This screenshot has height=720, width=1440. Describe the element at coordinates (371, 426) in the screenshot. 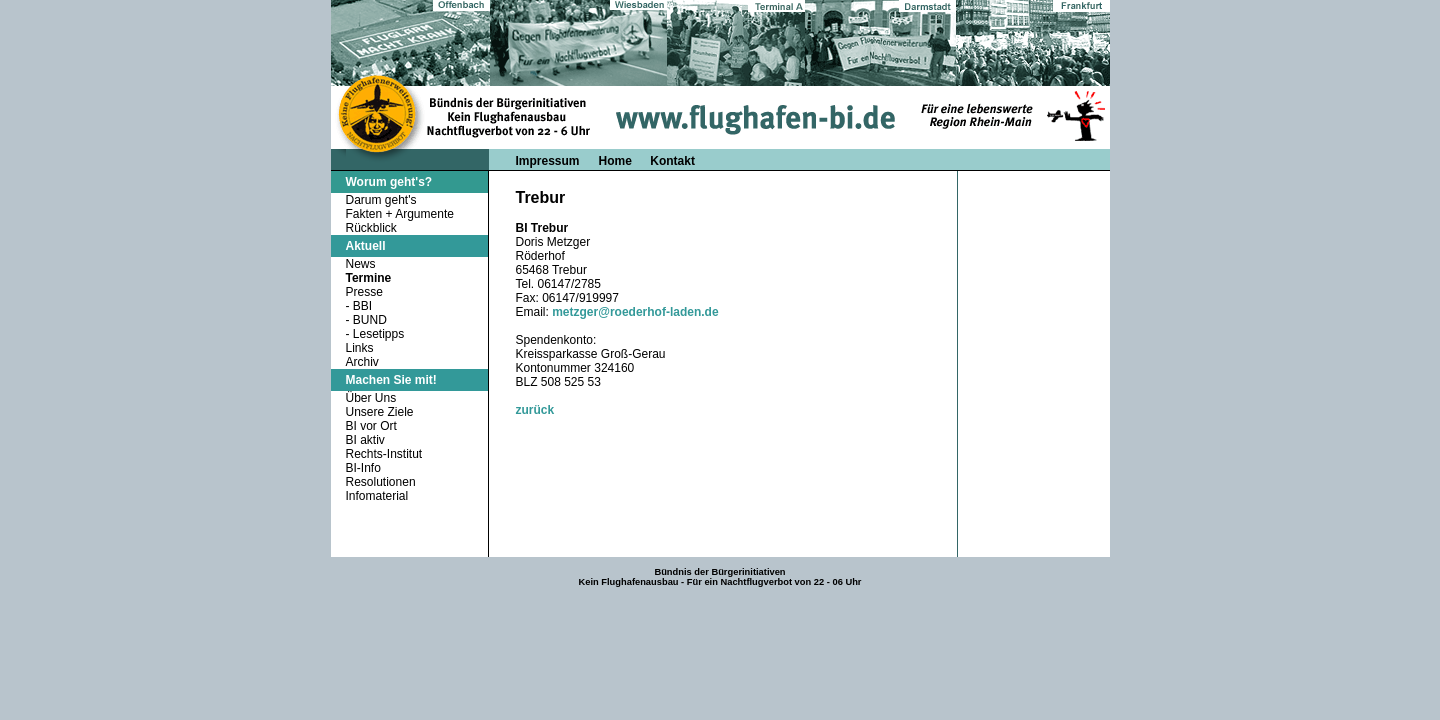

I see `BI vor Ort` at that location.